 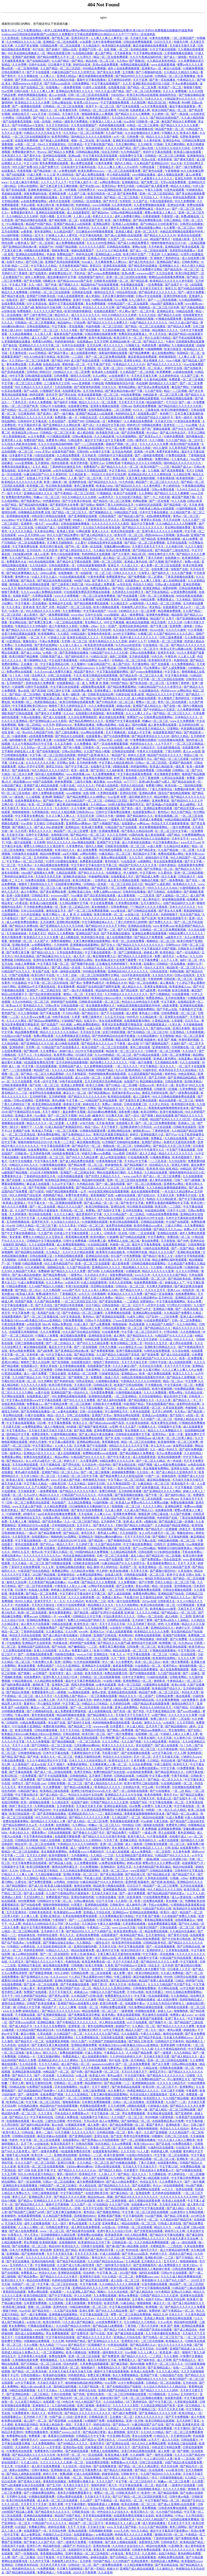 I want to click on 在线免费观看麻豆视频, so click(x=162, y=1923).